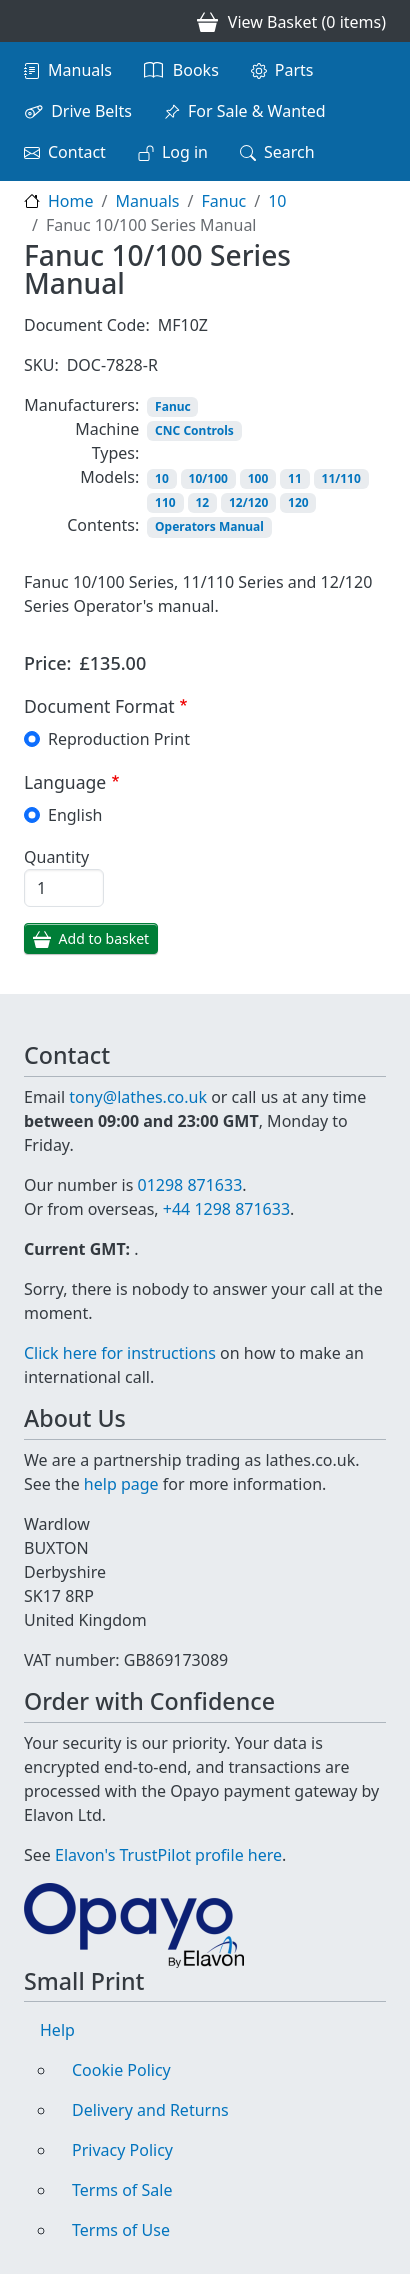 The height and width of the screenshot is (2274, 410). I want to click on 10/100, so click(208, 478).